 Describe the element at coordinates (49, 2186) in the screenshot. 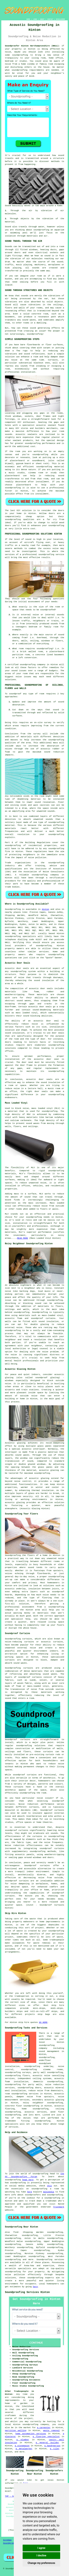

I see `this` at that location.